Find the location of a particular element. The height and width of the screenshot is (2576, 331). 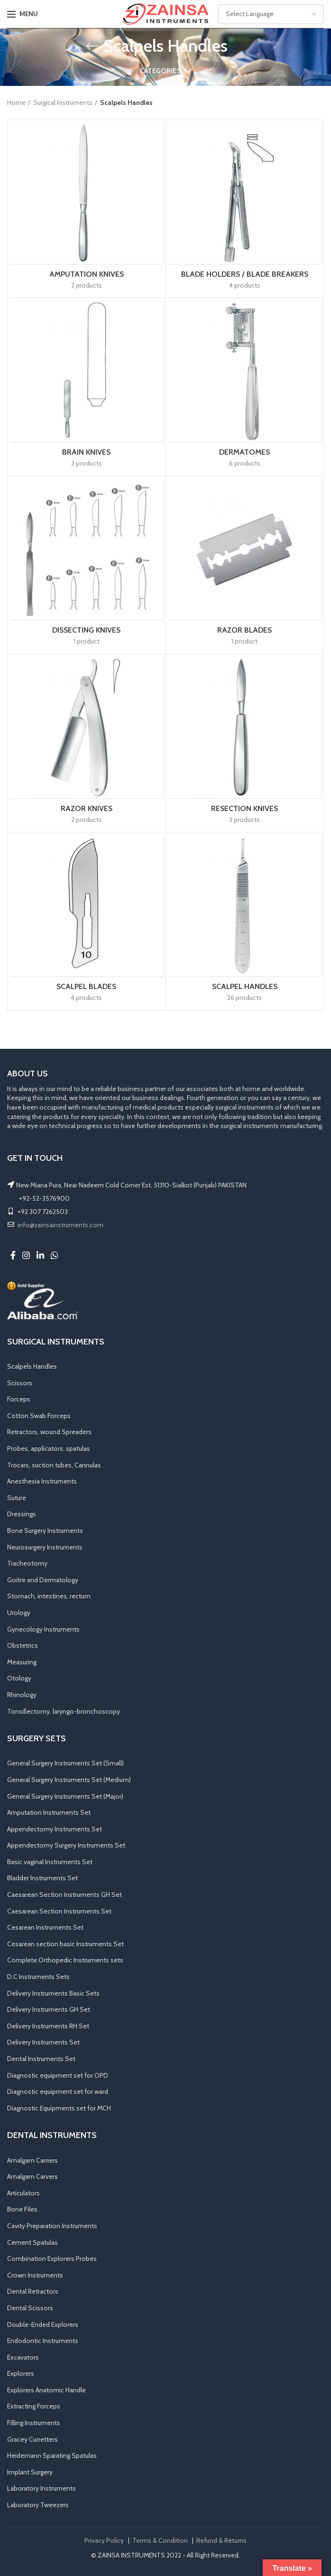

Bone Files is located at coordinates (22, 2209).